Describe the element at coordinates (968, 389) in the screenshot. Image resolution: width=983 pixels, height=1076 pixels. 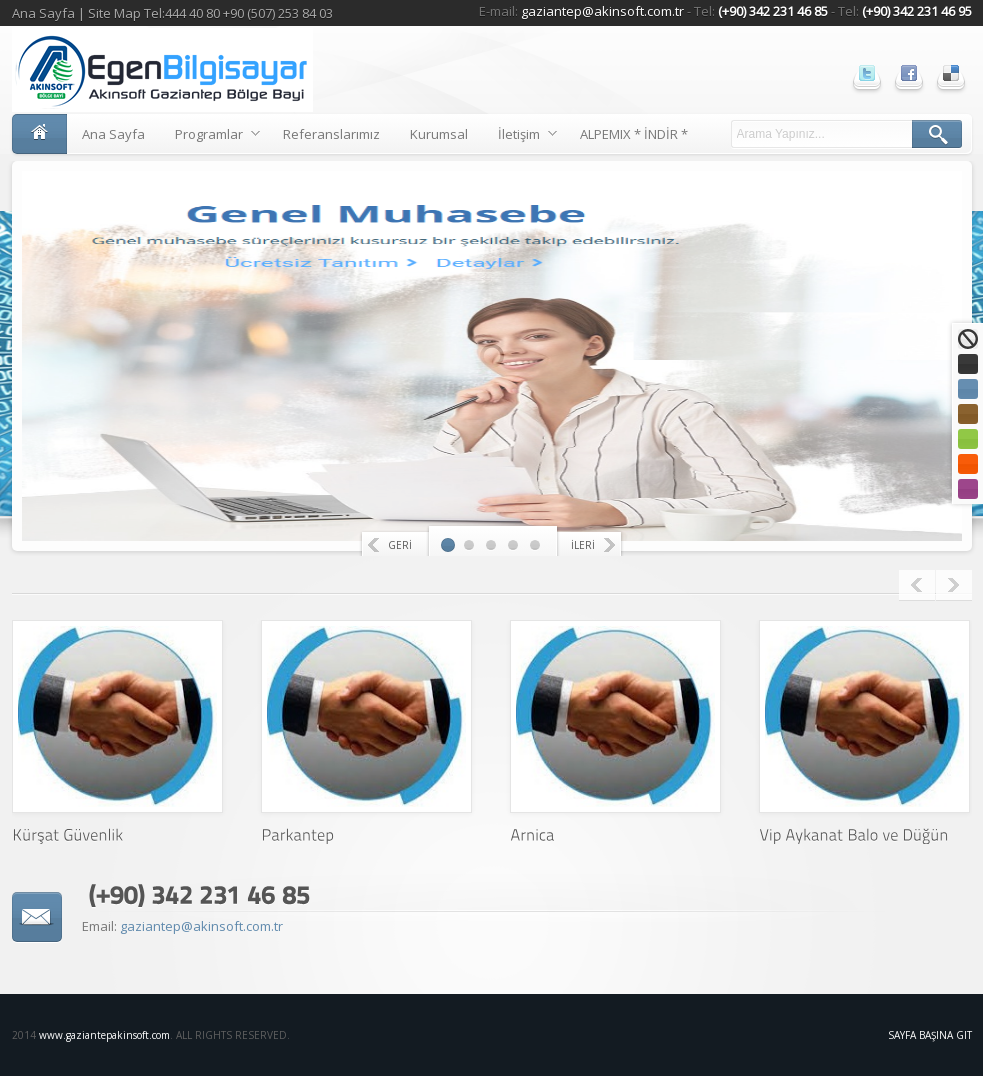
I see `Mavi` at that location.